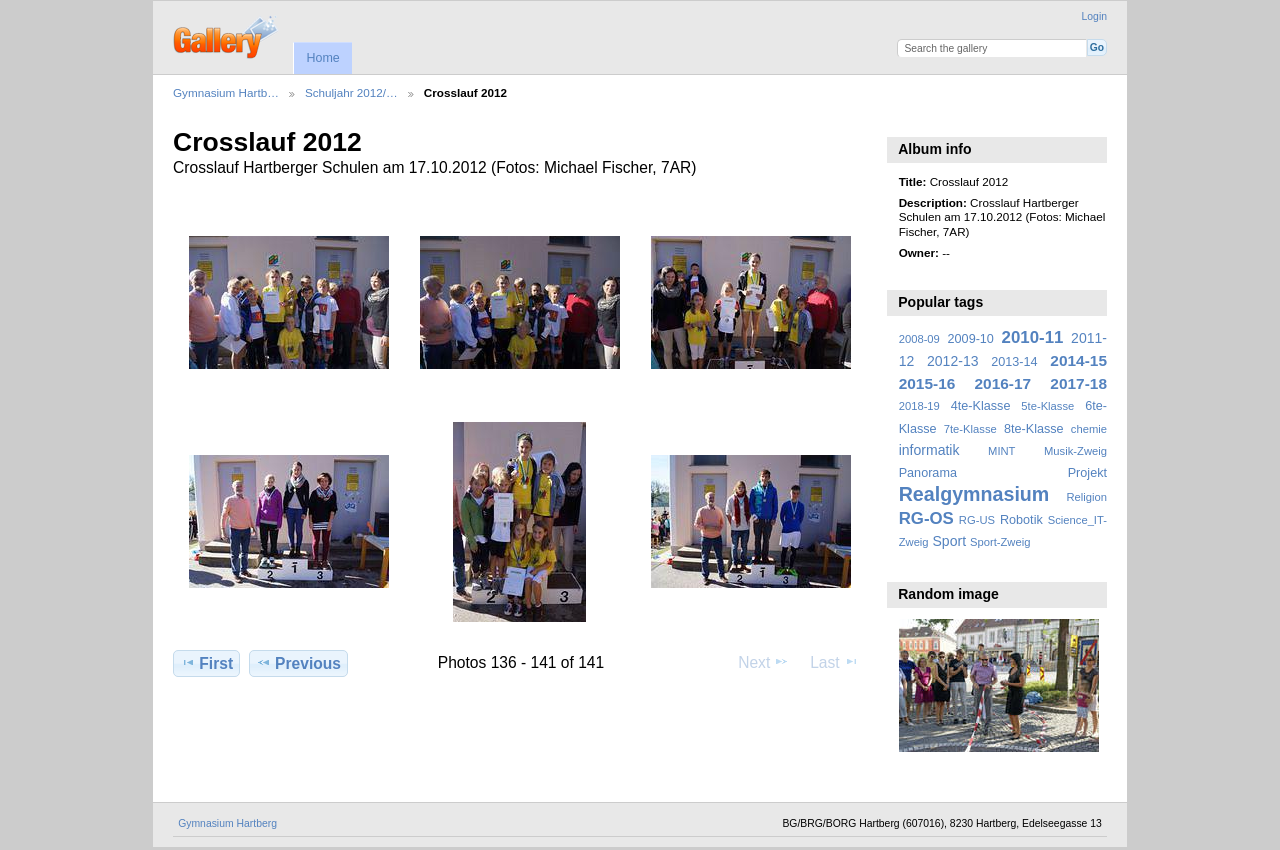 Image resolution: width=1280 pixels, height=850 pixels. What do you see at coordinates (1094, 16) in the screenshot?
I see `Login` at bounding box center [1094, 16].